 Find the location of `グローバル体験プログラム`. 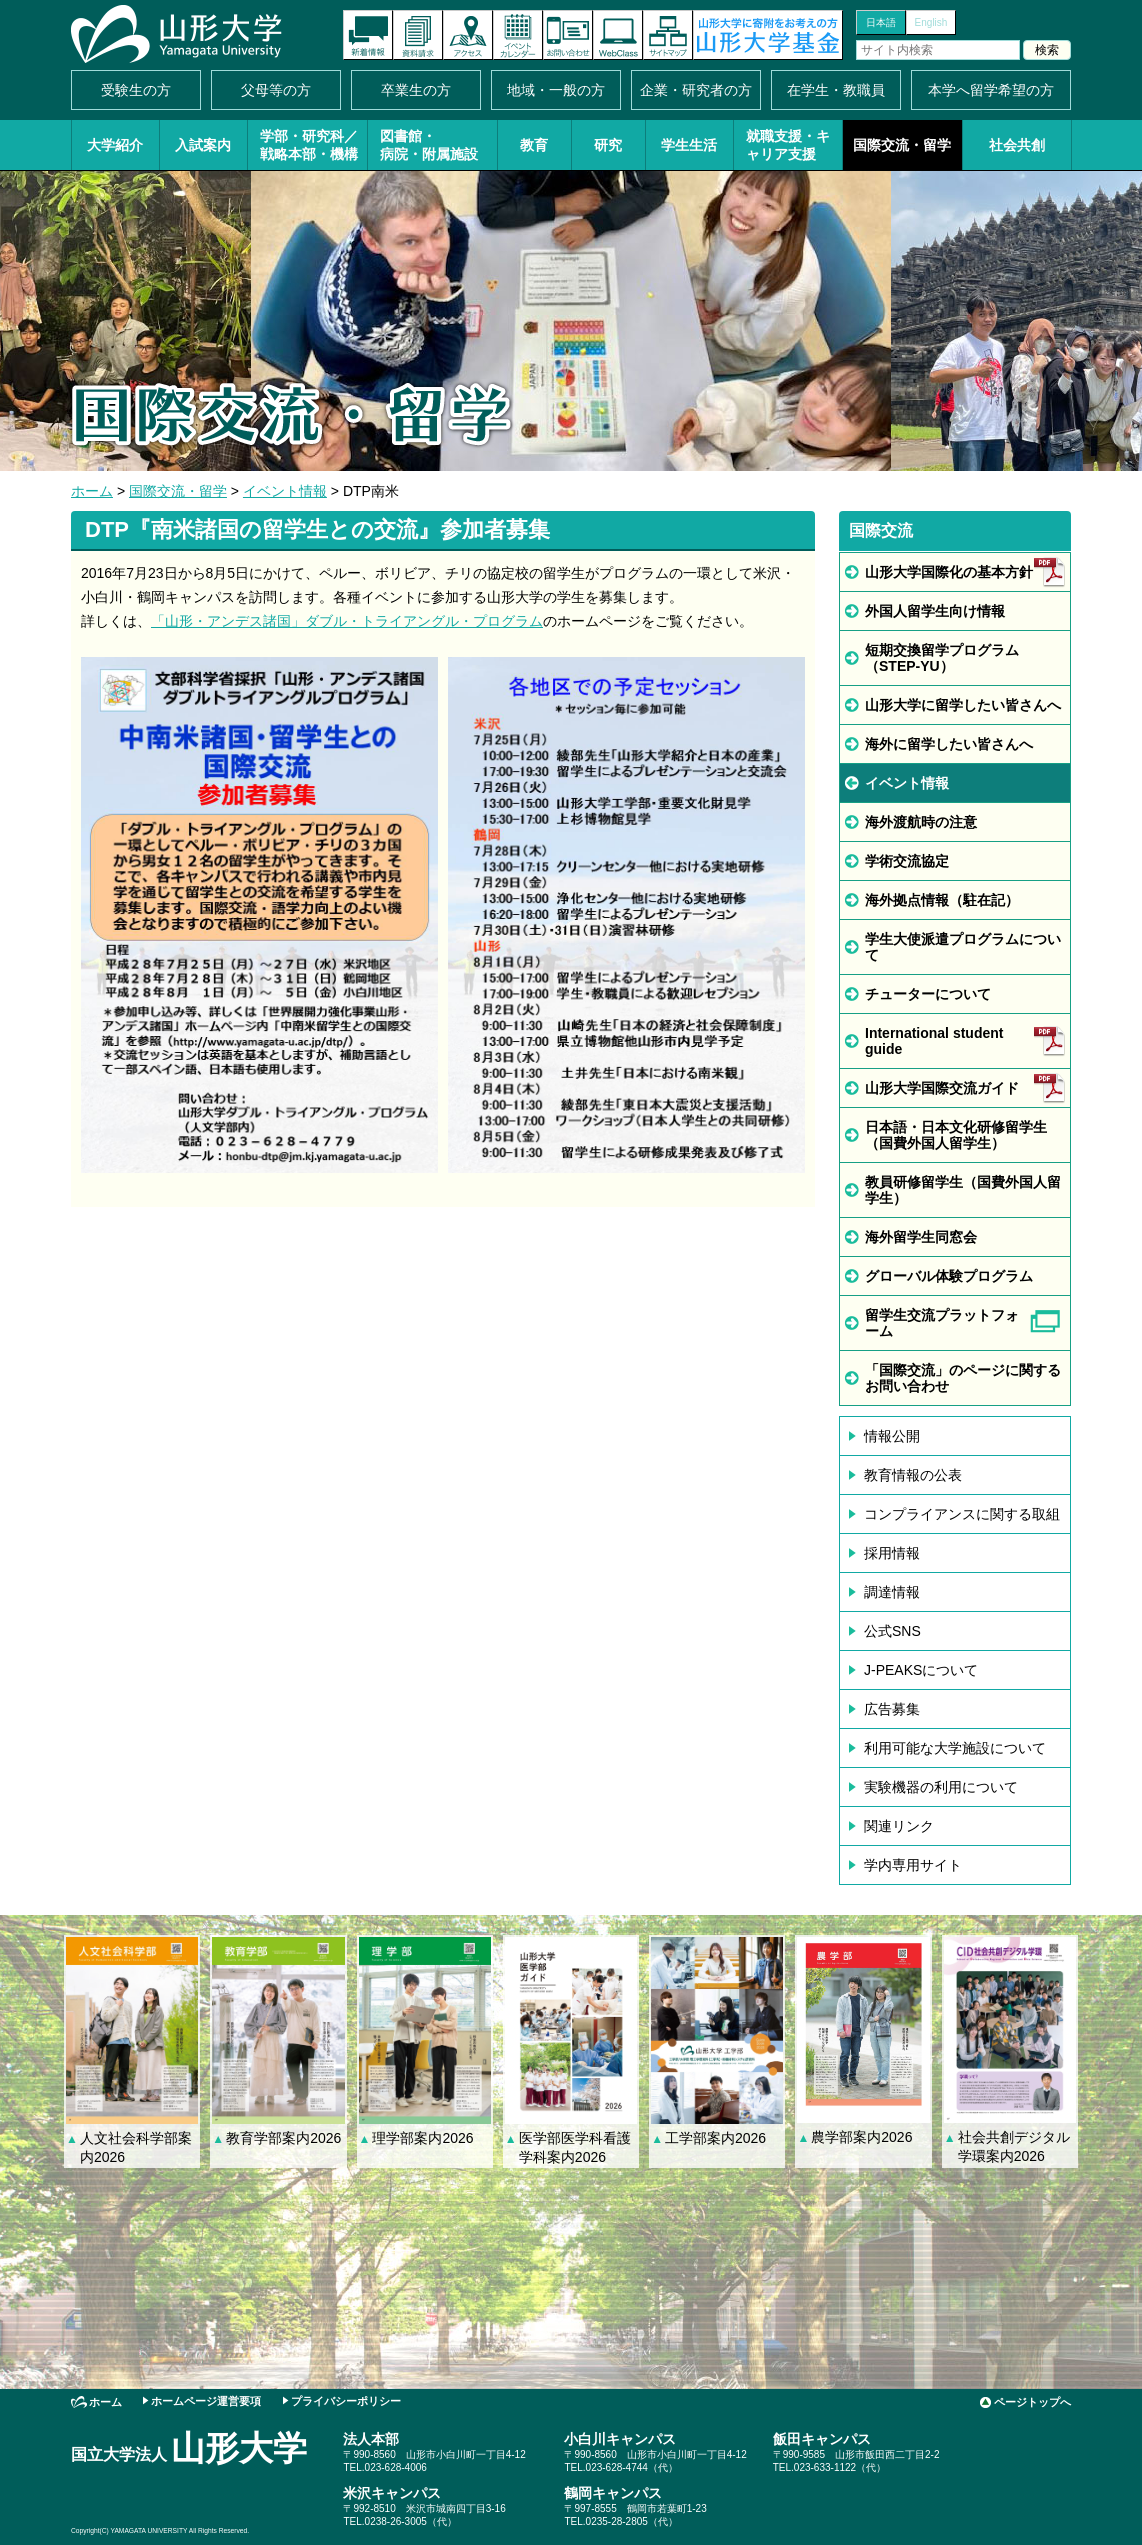

グローバル体験プログラム is located at coordinates (949, 1276).